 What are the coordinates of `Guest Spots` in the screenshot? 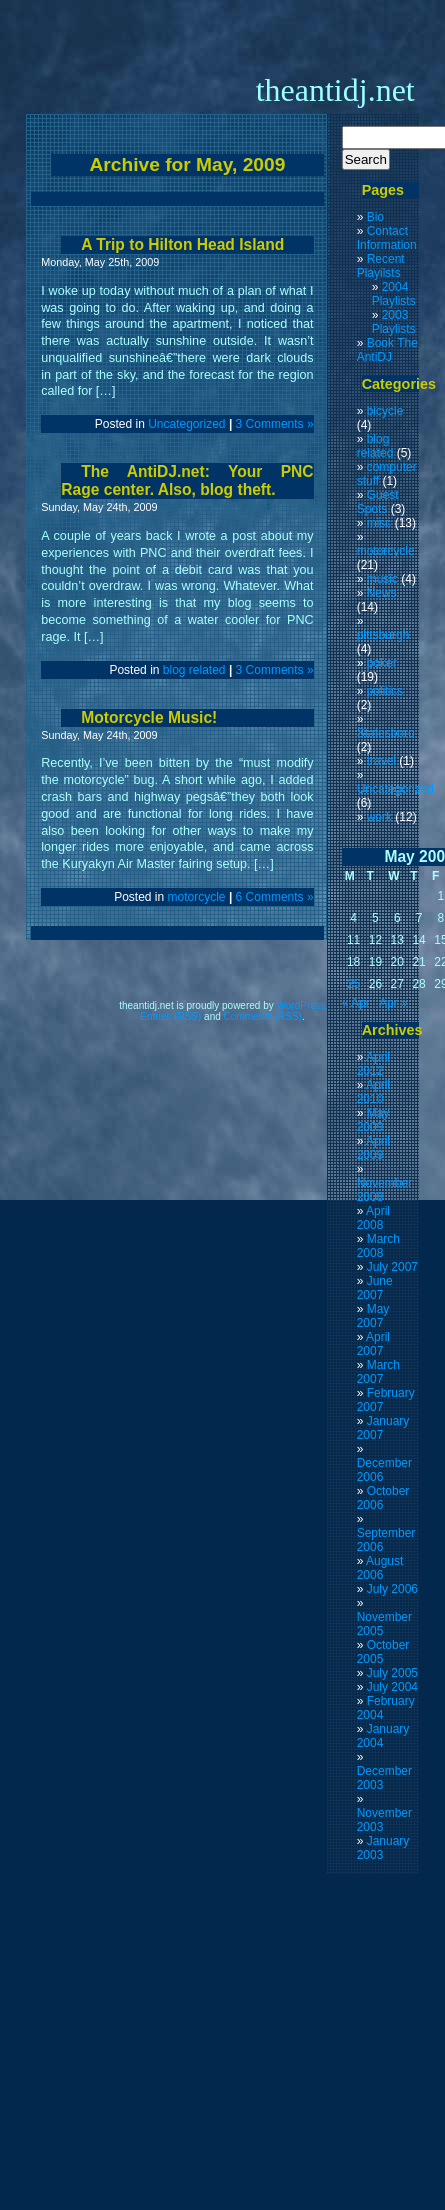 It's located at (378, 502).